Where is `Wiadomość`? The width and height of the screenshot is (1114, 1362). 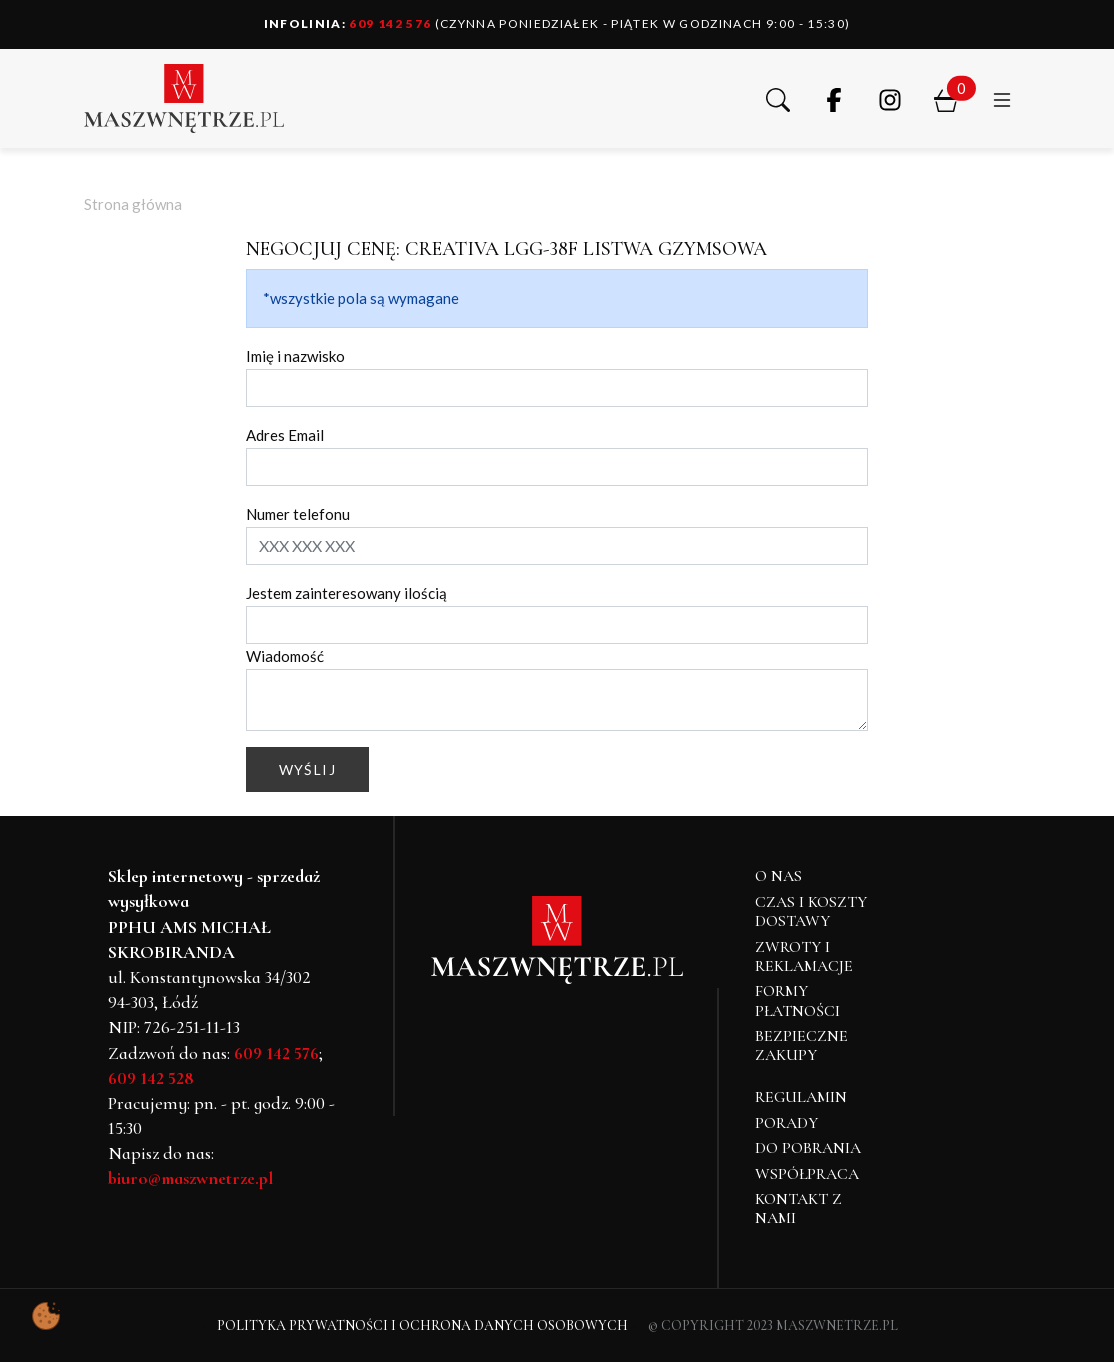 Wiadomość is located at coordinates (285, 656).